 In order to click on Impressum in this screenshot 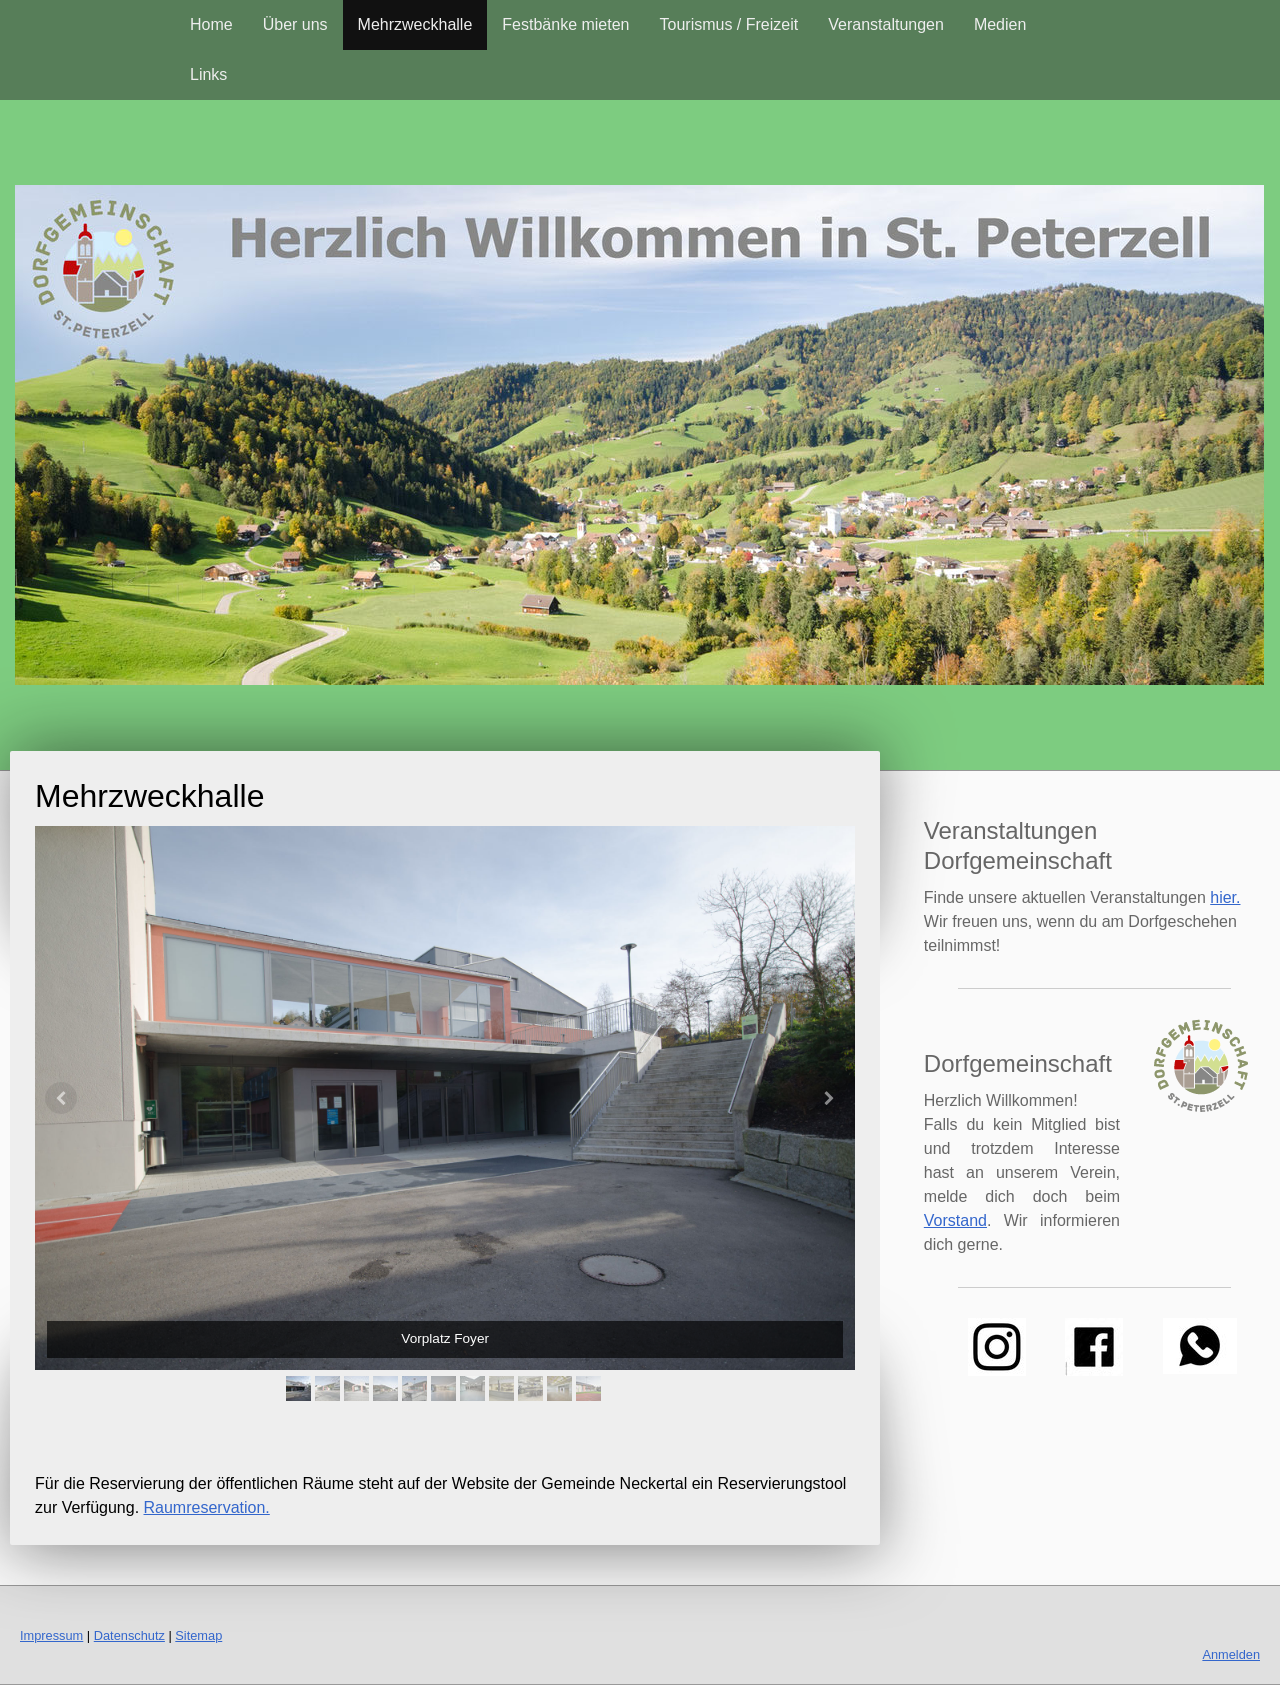, I will do `click(51, 1635)`.